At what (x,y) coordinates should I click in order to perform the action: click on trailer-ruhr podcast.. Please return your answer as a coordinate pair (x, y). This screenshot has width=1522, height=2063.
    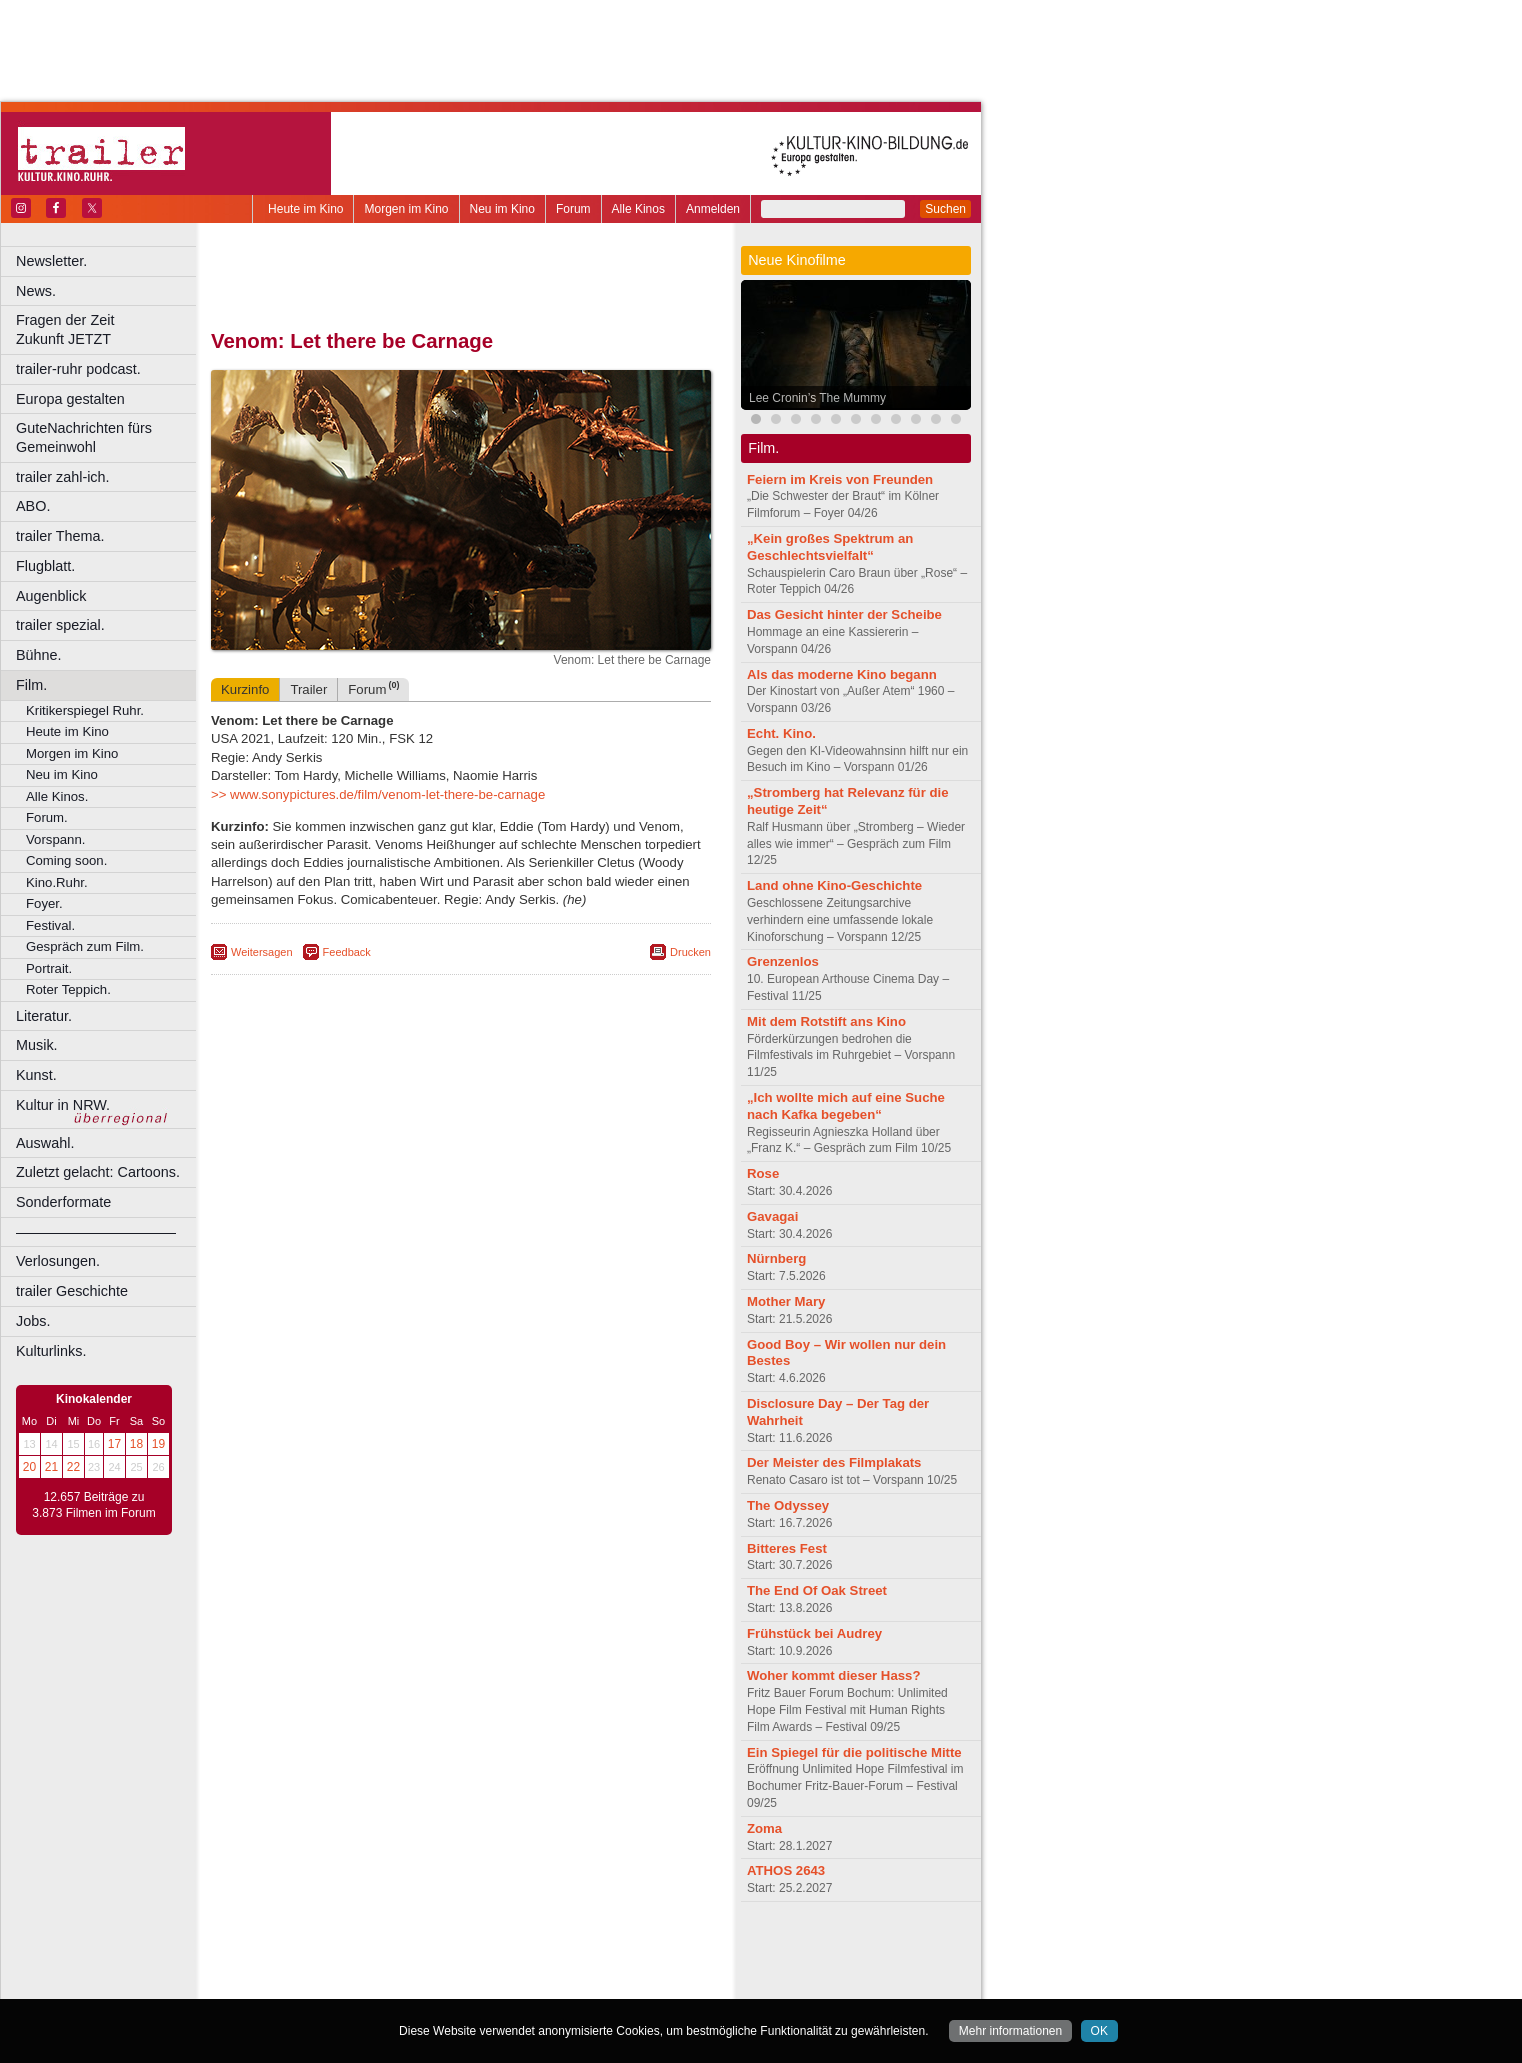
    Looking at the image, I should click on (78, 369).